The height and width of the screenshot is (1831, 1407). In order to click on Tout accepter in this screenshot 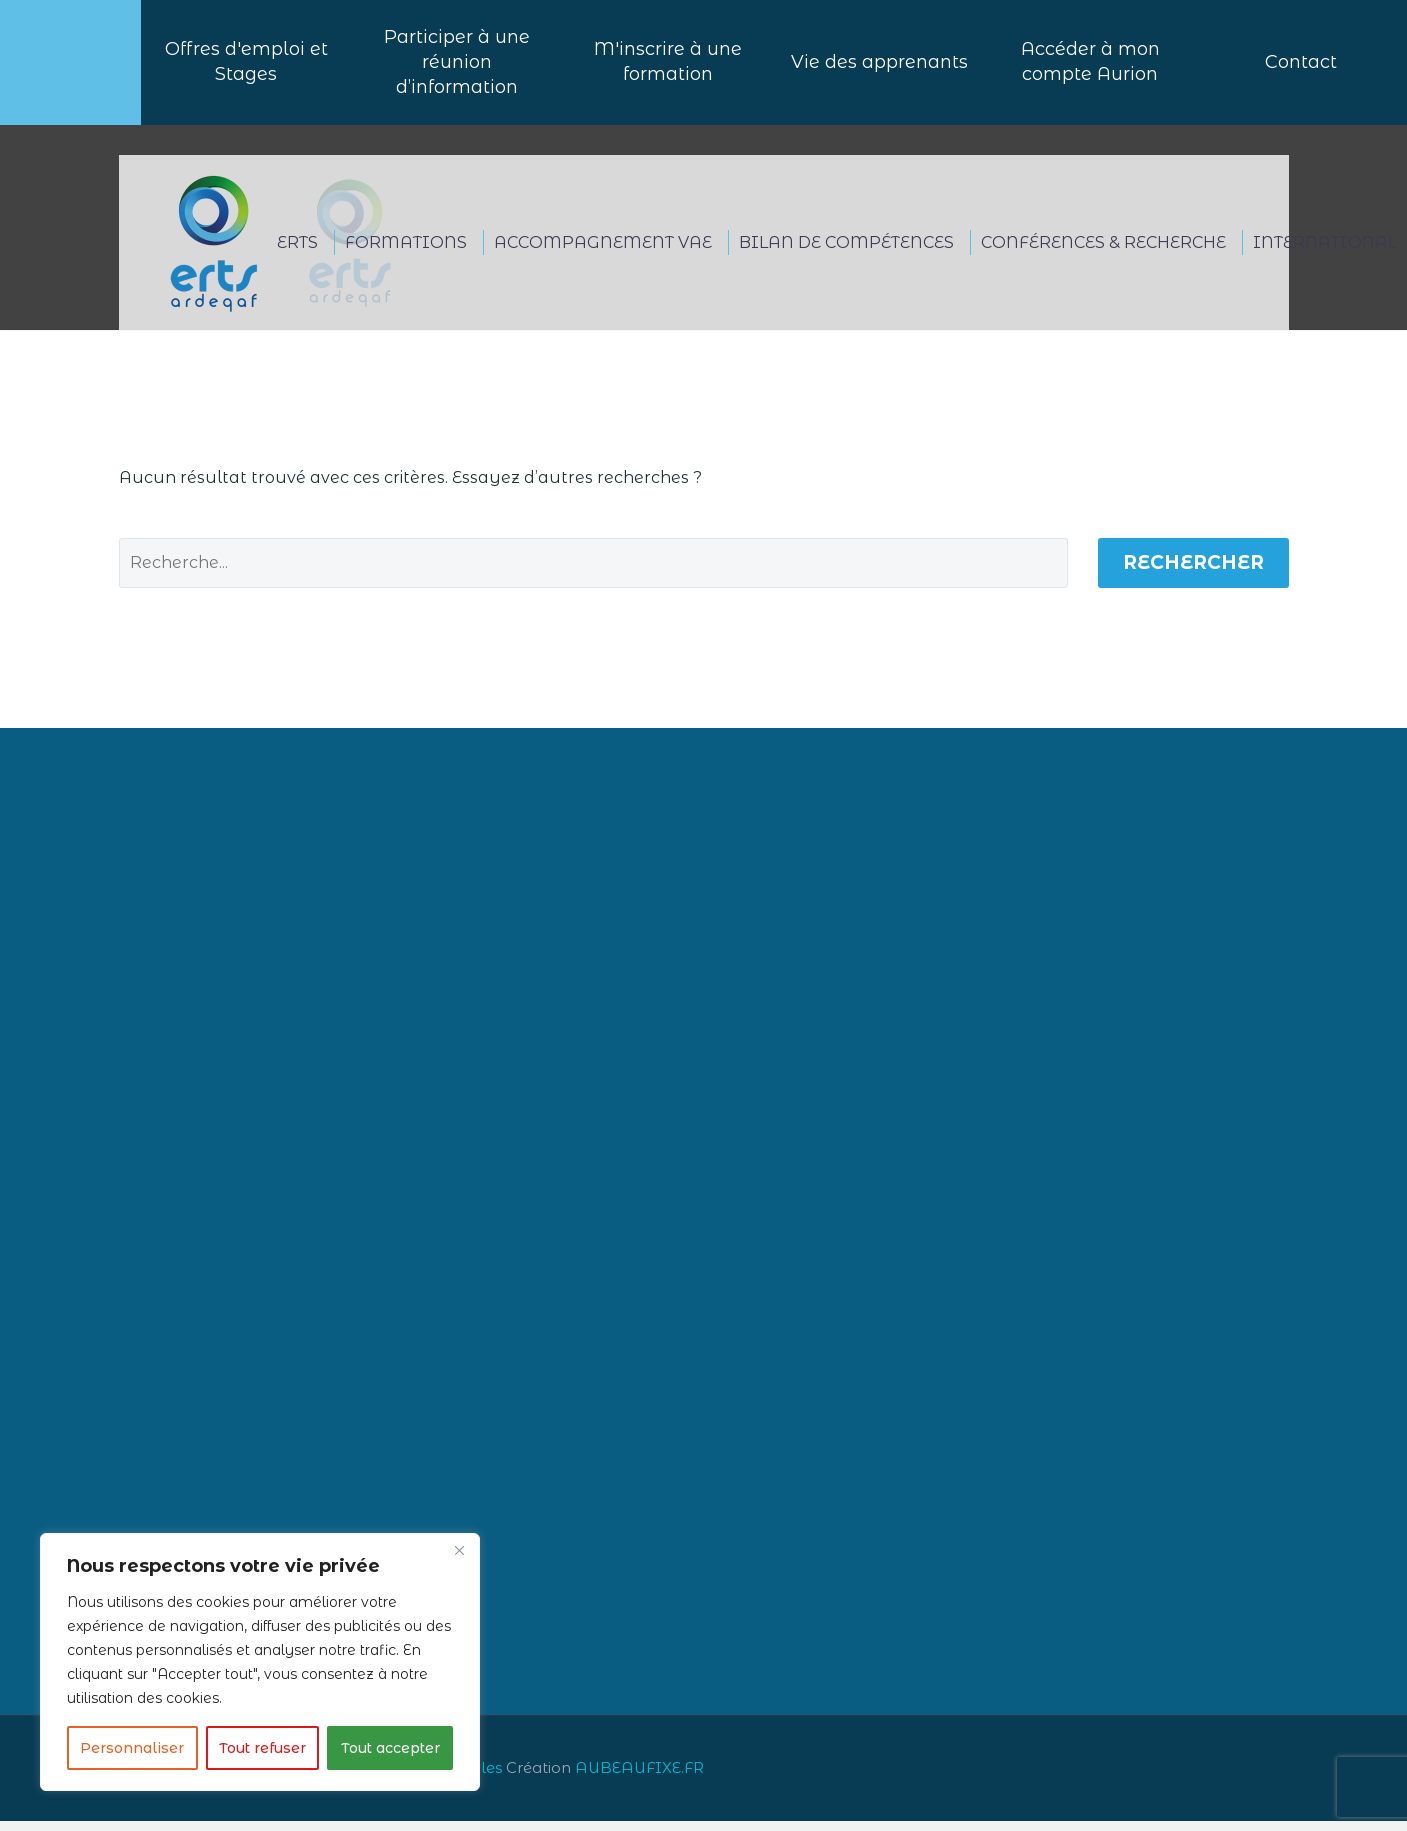, I will do `click(390, 1748)`.